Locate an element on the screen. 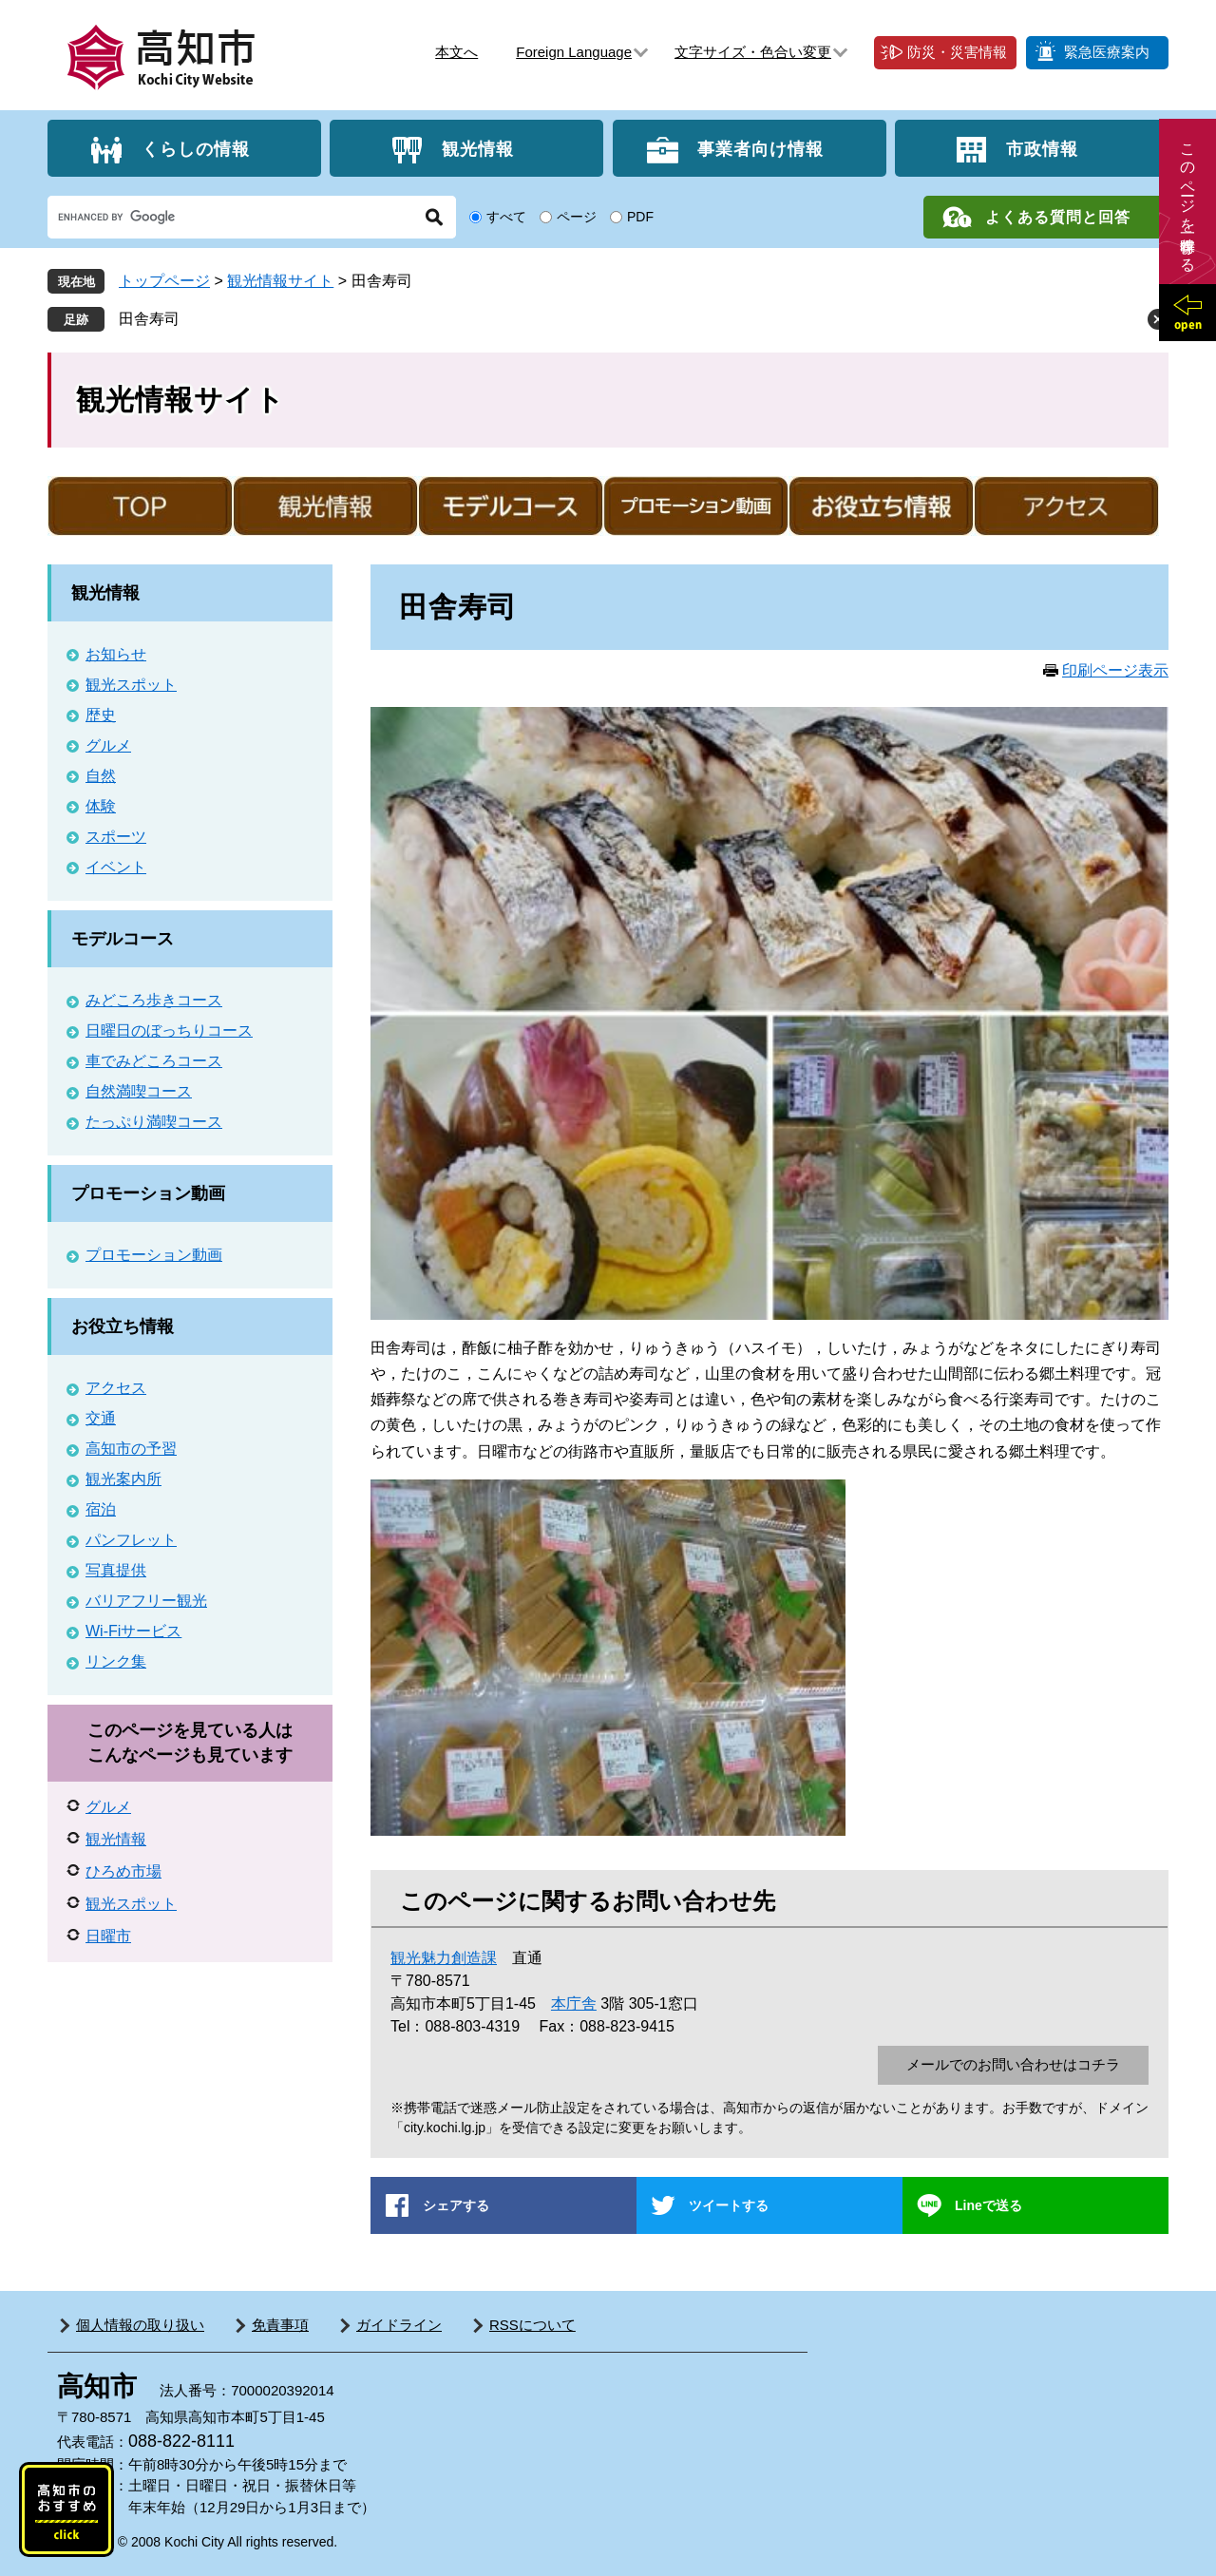 This screenshot has height=2576, width=1216. 田舎寿司 is located at coordinates (149, 319).